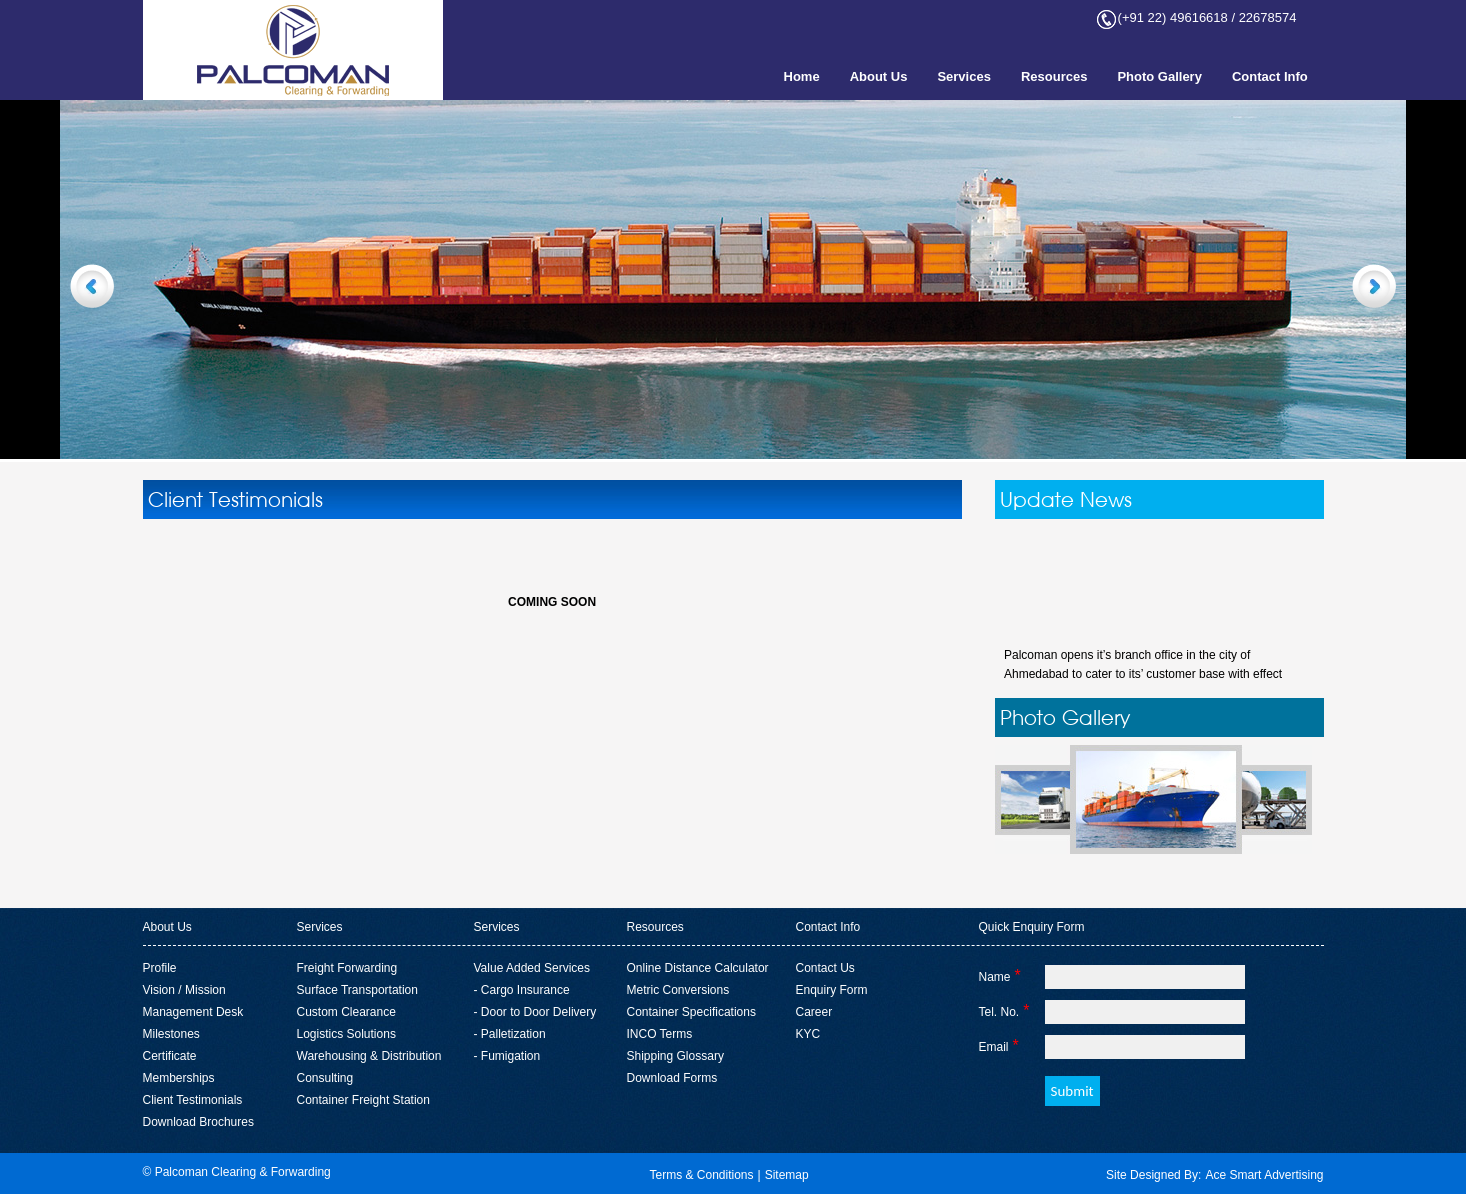 This screenshot has height=1194, width=1466. What do you see at coordinates (193, 1100) in the screenshot?
I see `Client Testimonials` at bounding box center [193, 1100].